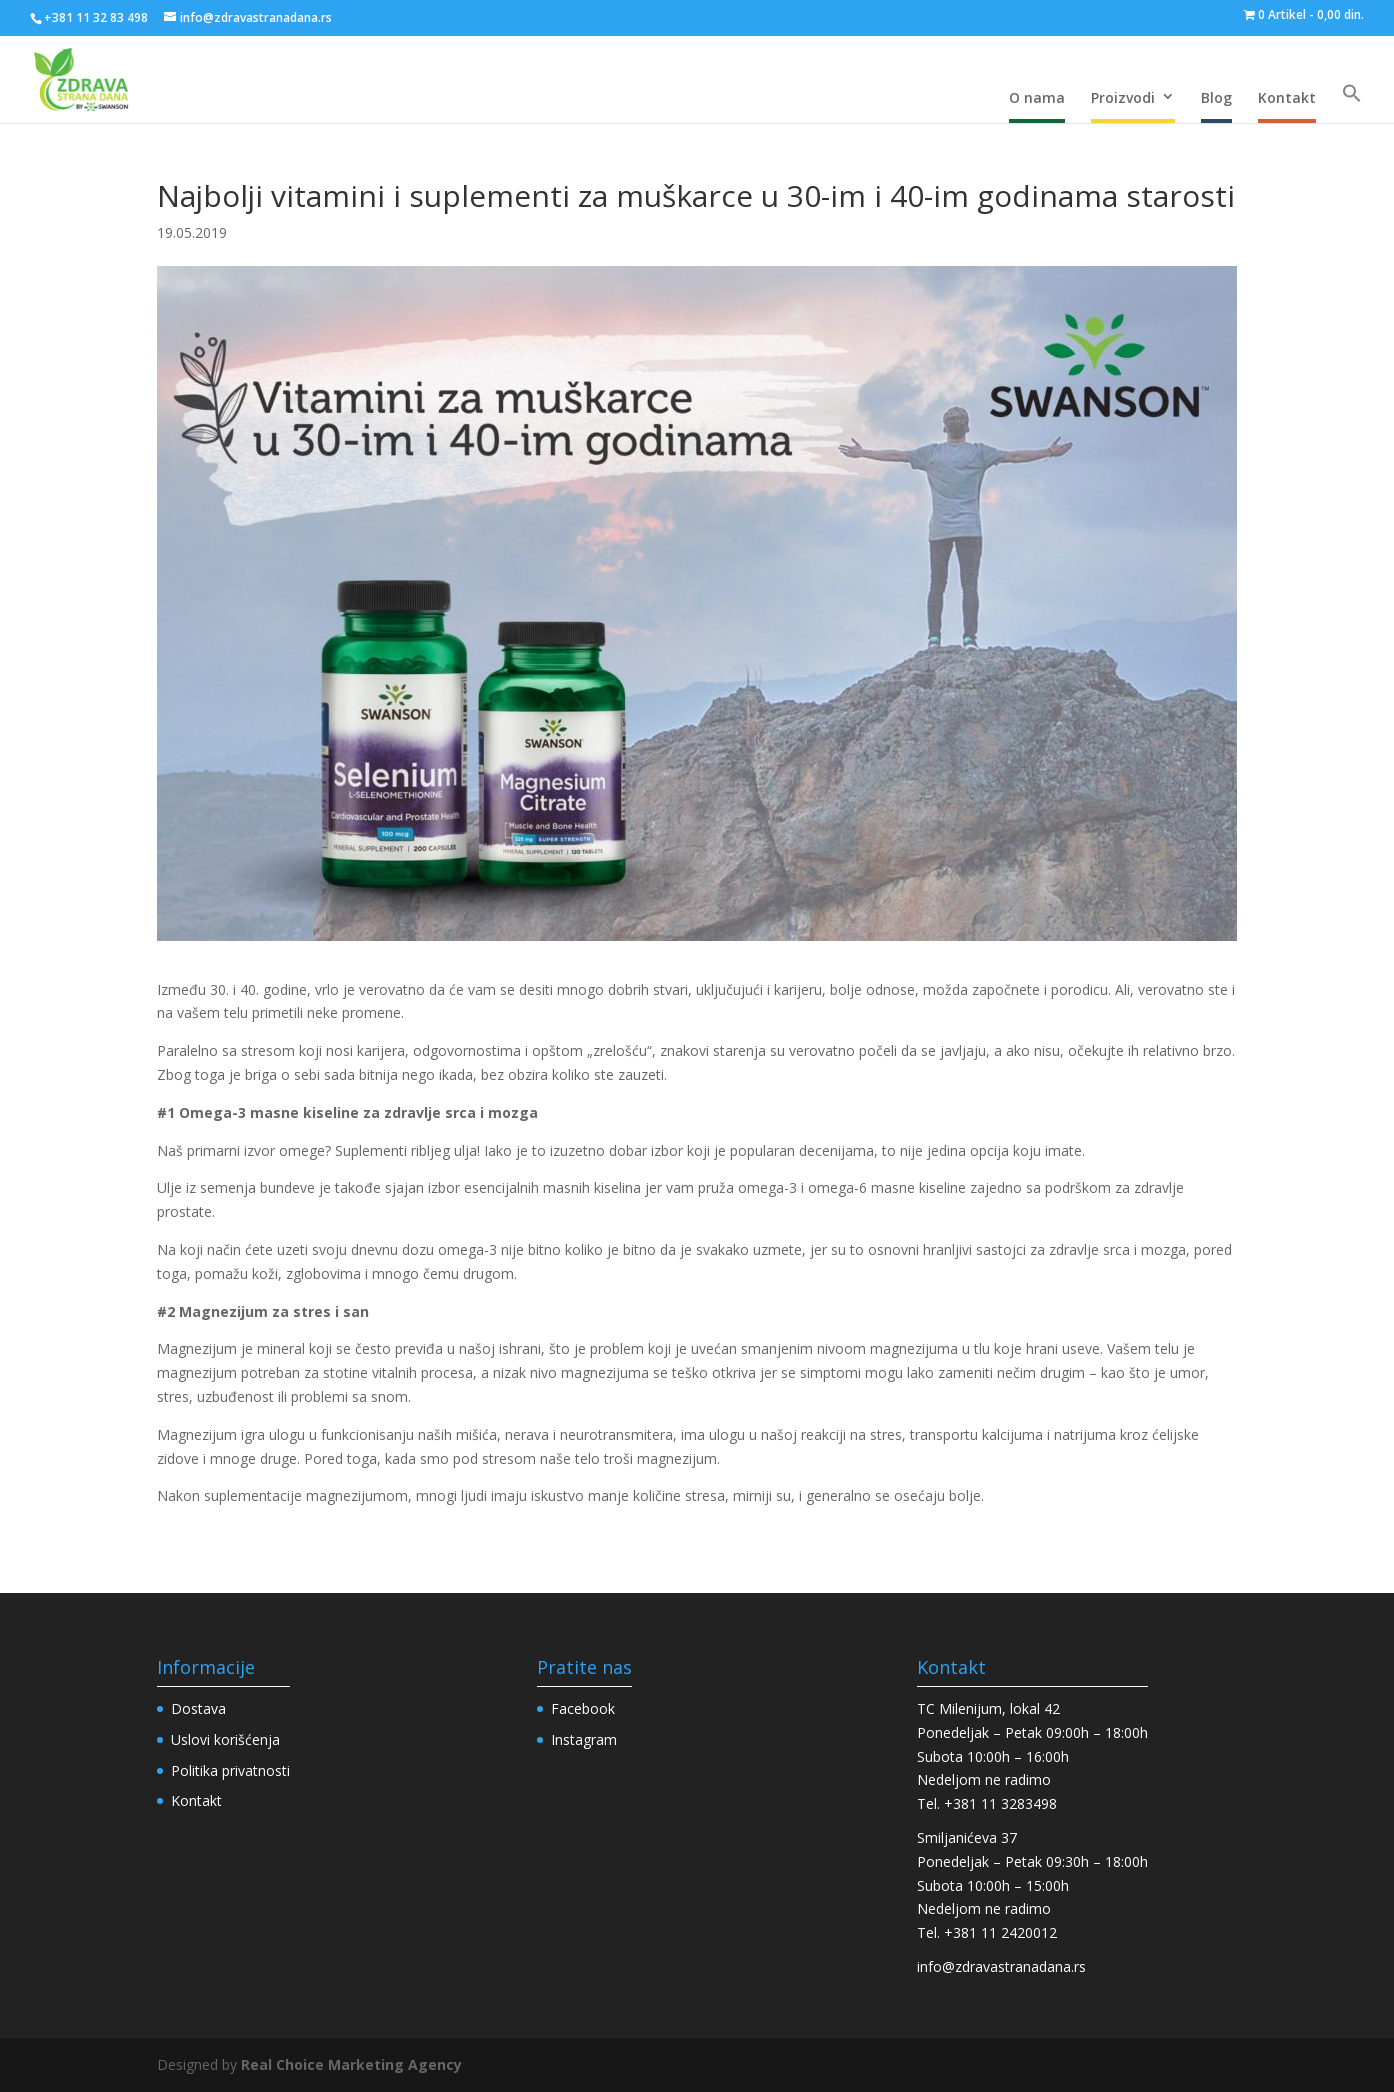 The height and width of the screenshot is (2092, 1394). What do you see at coordinates (1001, 1966) in the screenshot?
I see `info@zdravastranadana.rs` at bounding box center [1001, 1966].